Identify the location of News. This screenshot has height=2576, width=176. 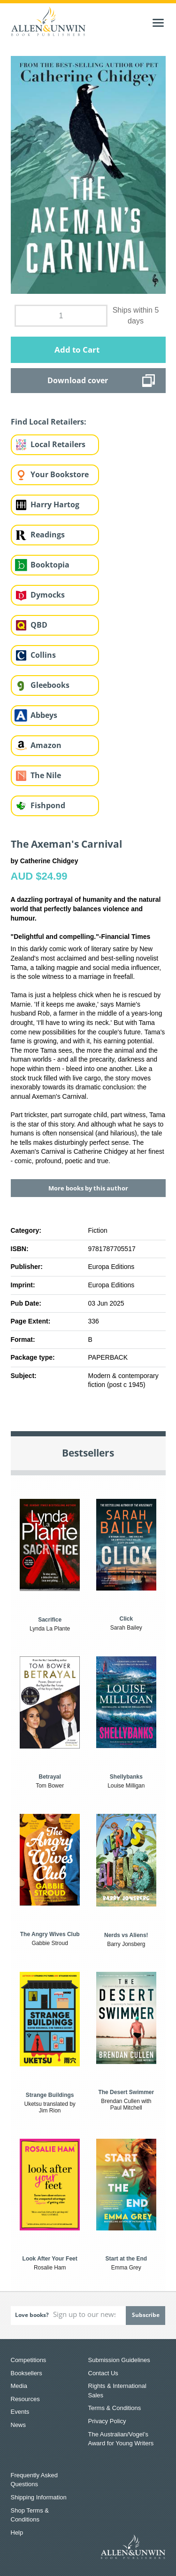
(18, 2424).